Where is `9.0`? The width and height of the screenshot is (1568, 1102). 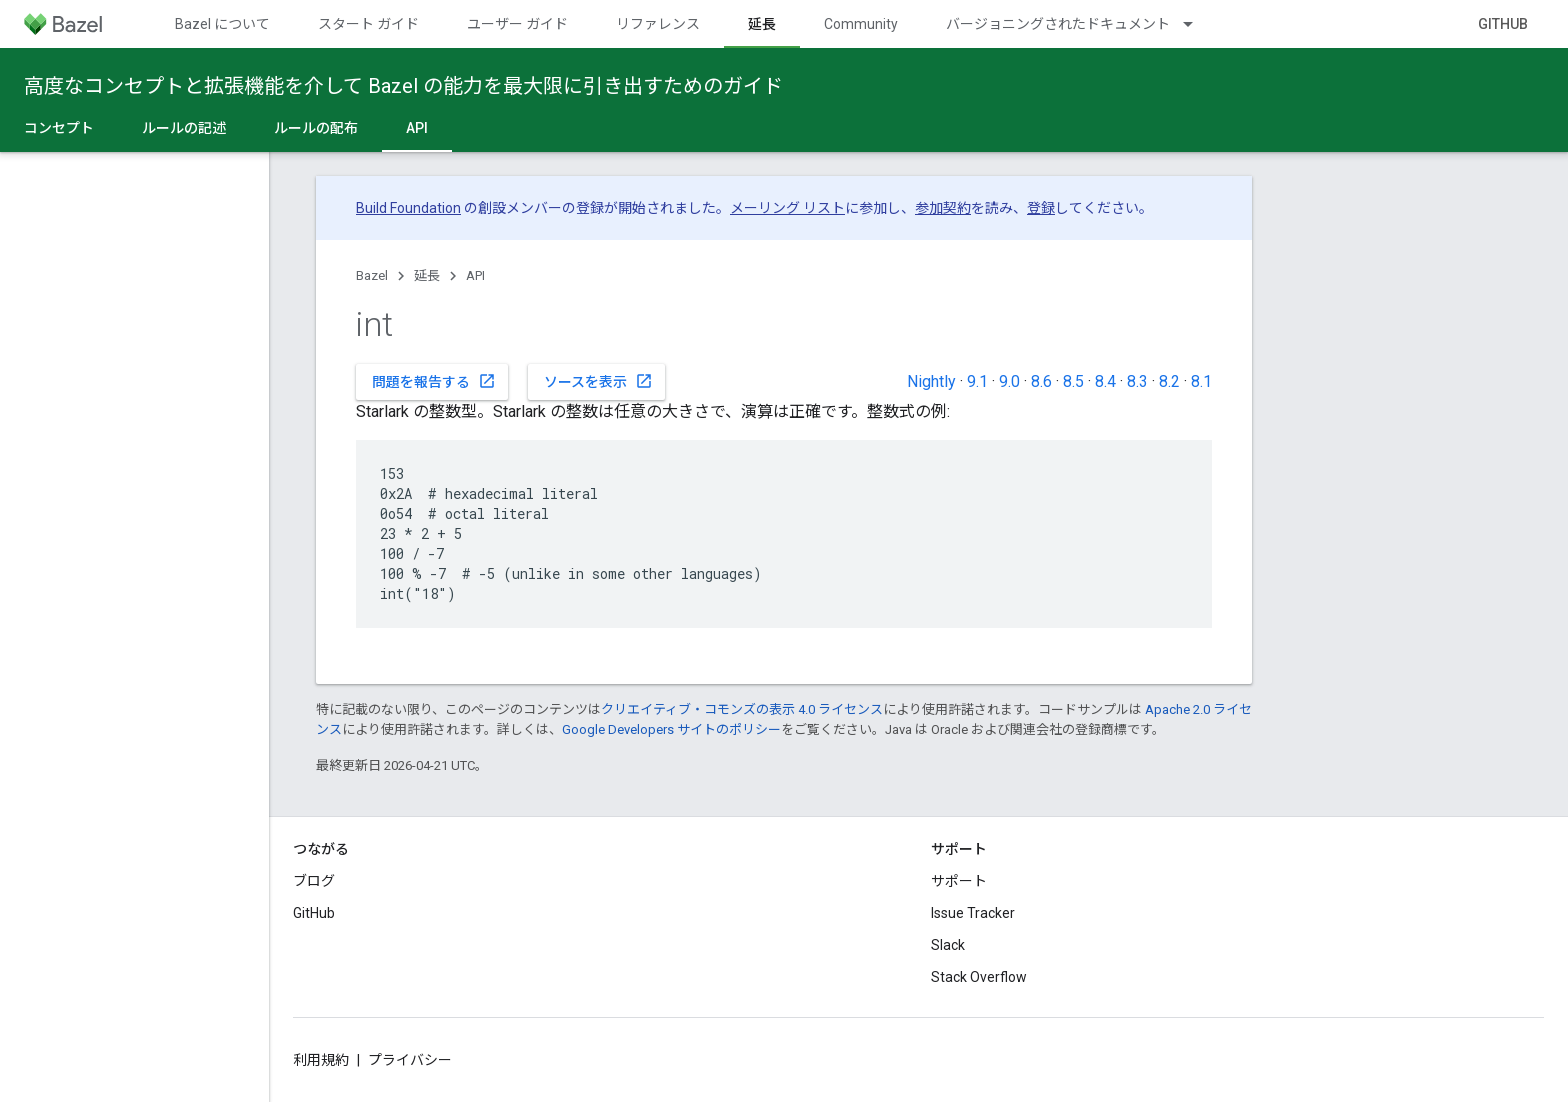 9.0 is located at coordinates (1009, 381).